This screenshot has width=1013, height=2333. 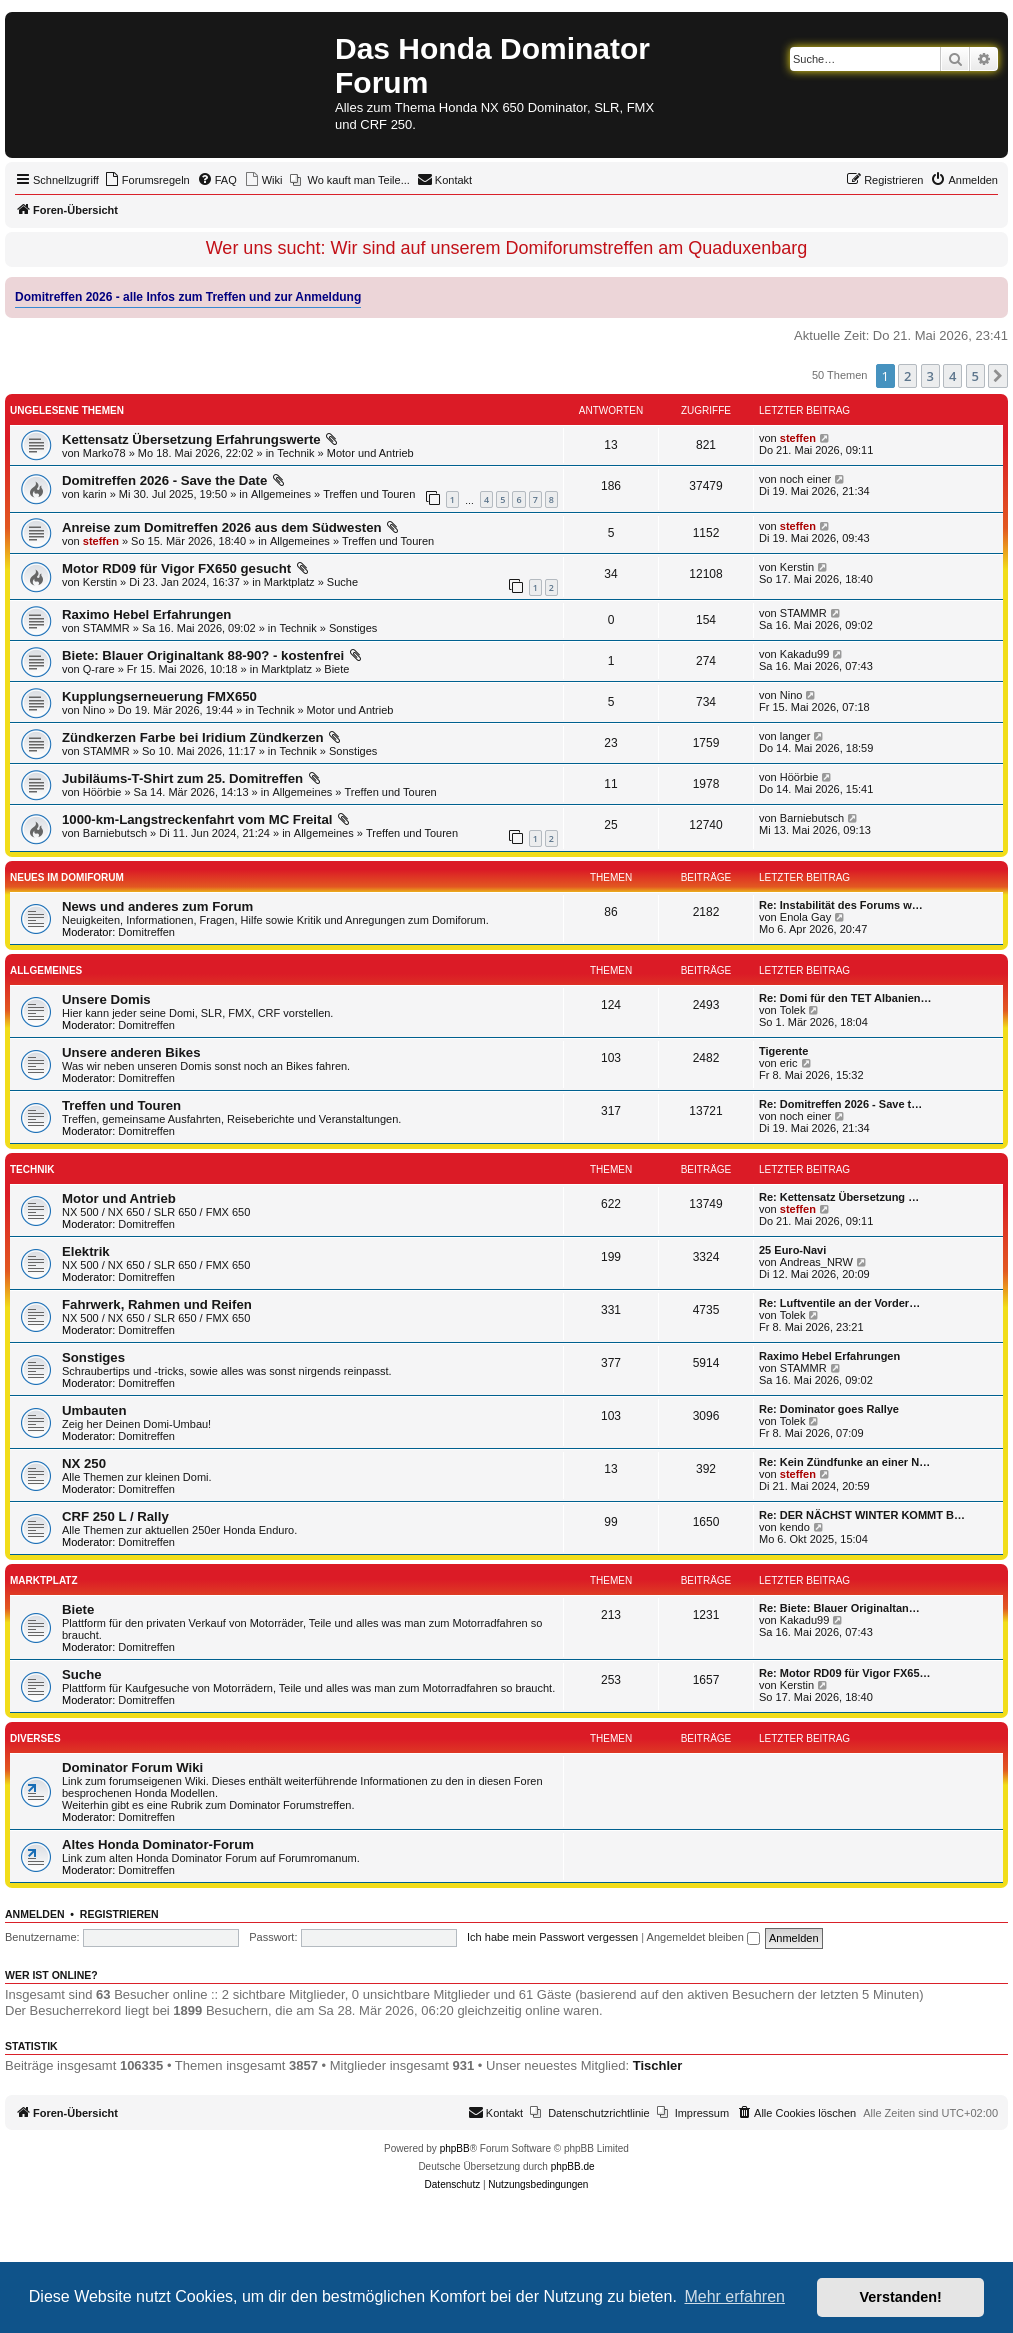 I want to click on Re: Instabilität des Forums w…, so click(x=841, y=905).